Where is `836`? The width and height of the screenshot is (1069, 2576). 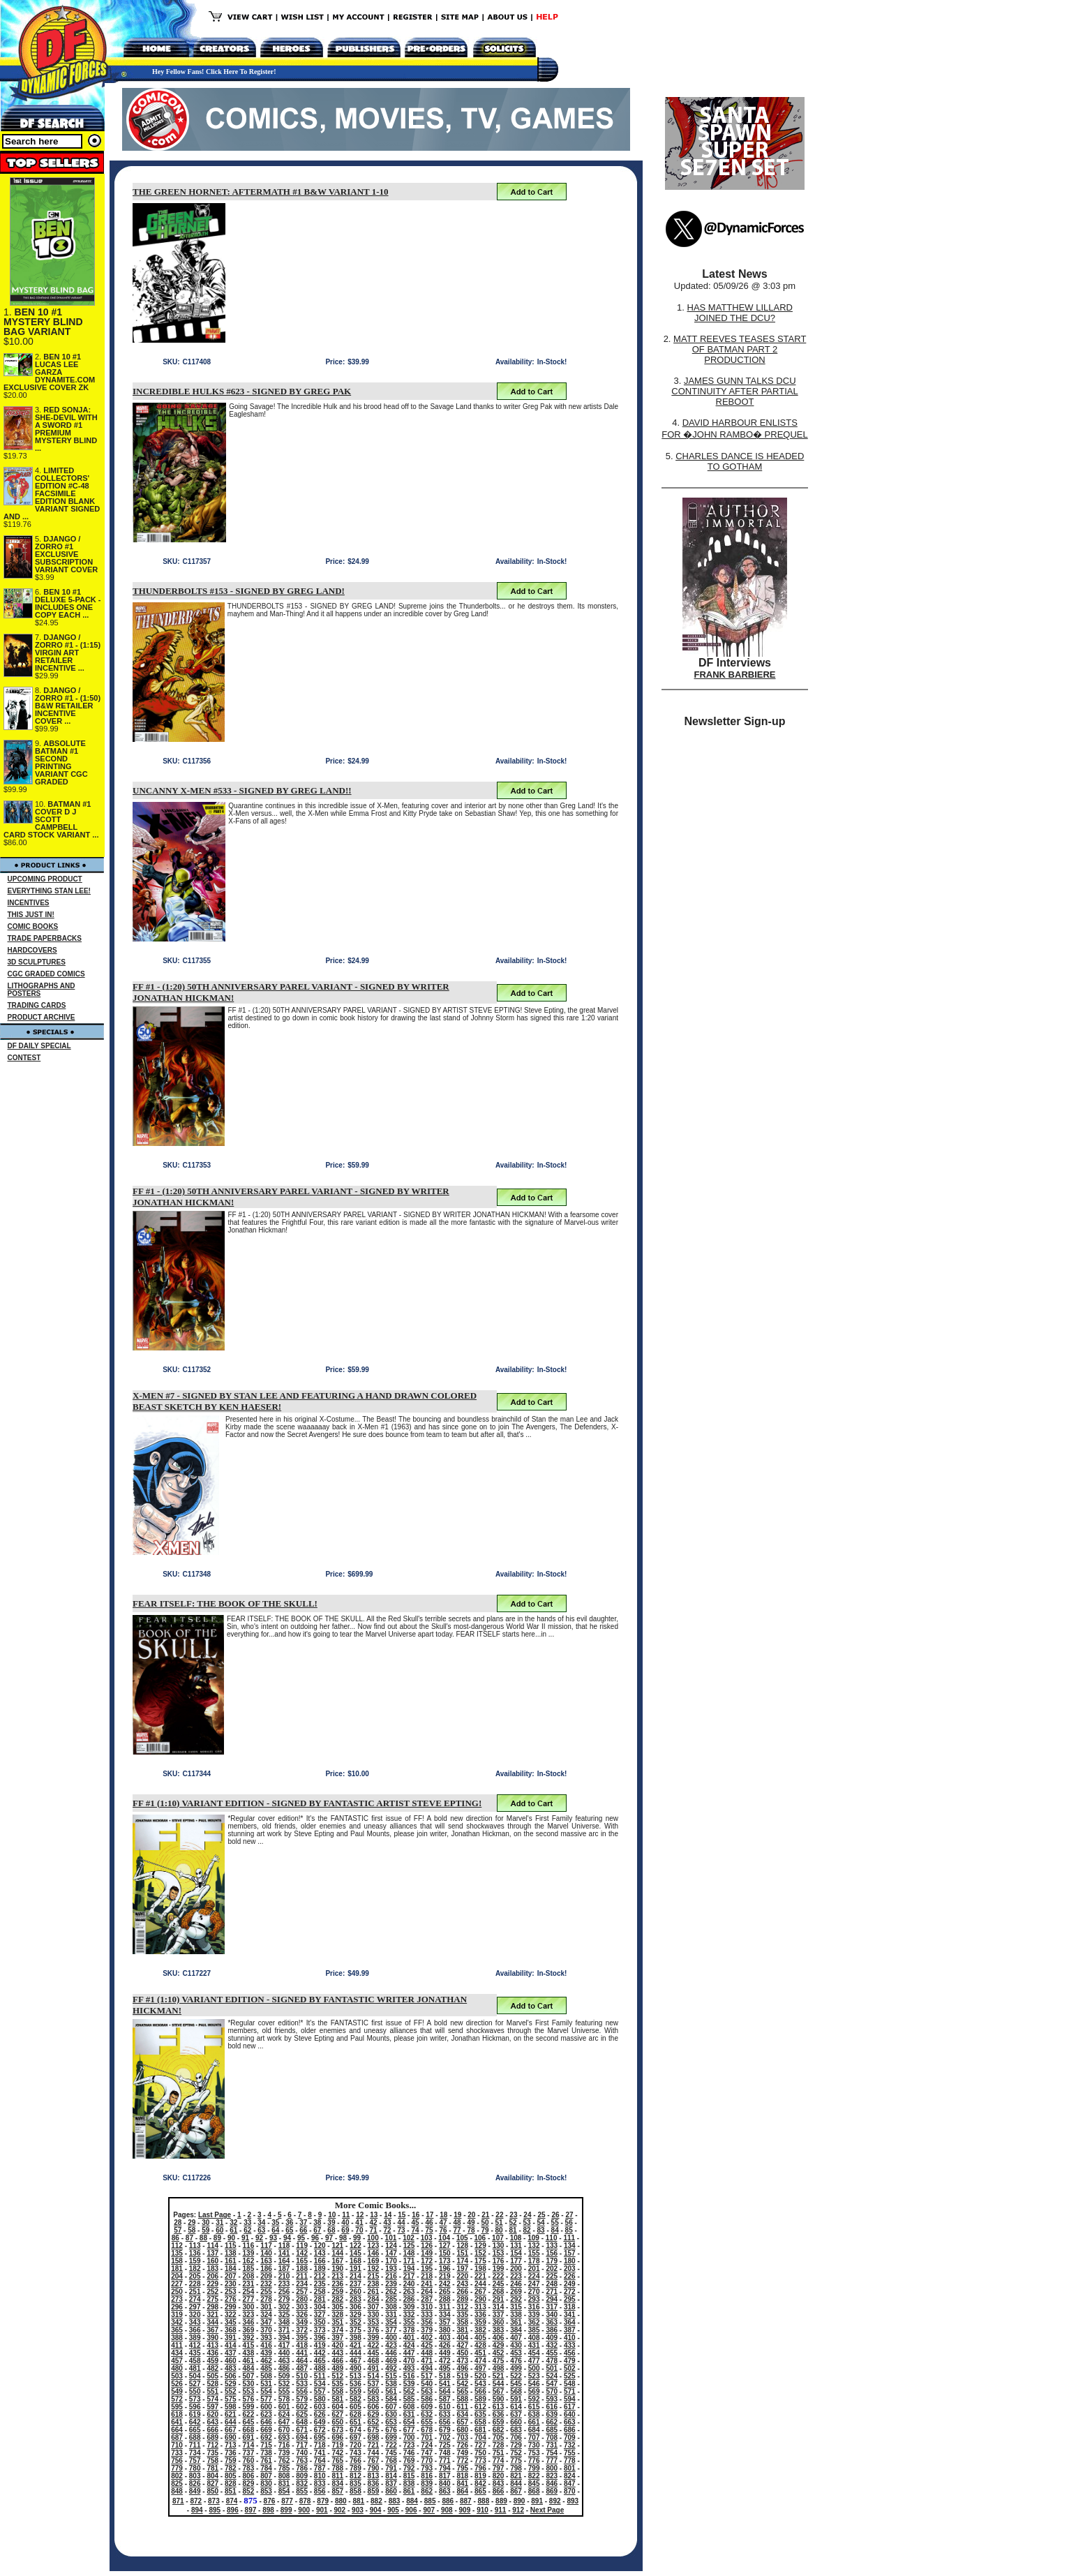
836 is located at coordinates (374, 2483).